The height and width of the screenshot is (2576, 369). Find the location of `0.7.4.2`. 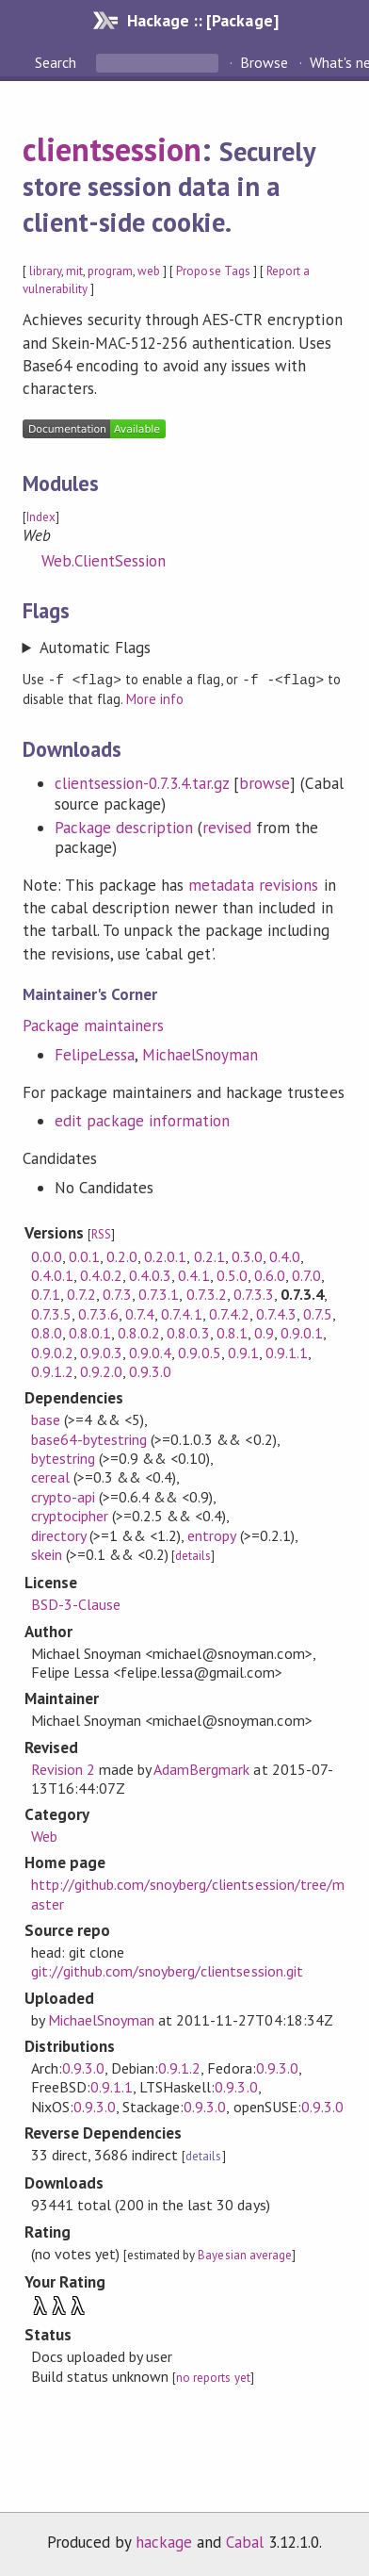

0.7.4.2 is located at coordinates (229, 1313).